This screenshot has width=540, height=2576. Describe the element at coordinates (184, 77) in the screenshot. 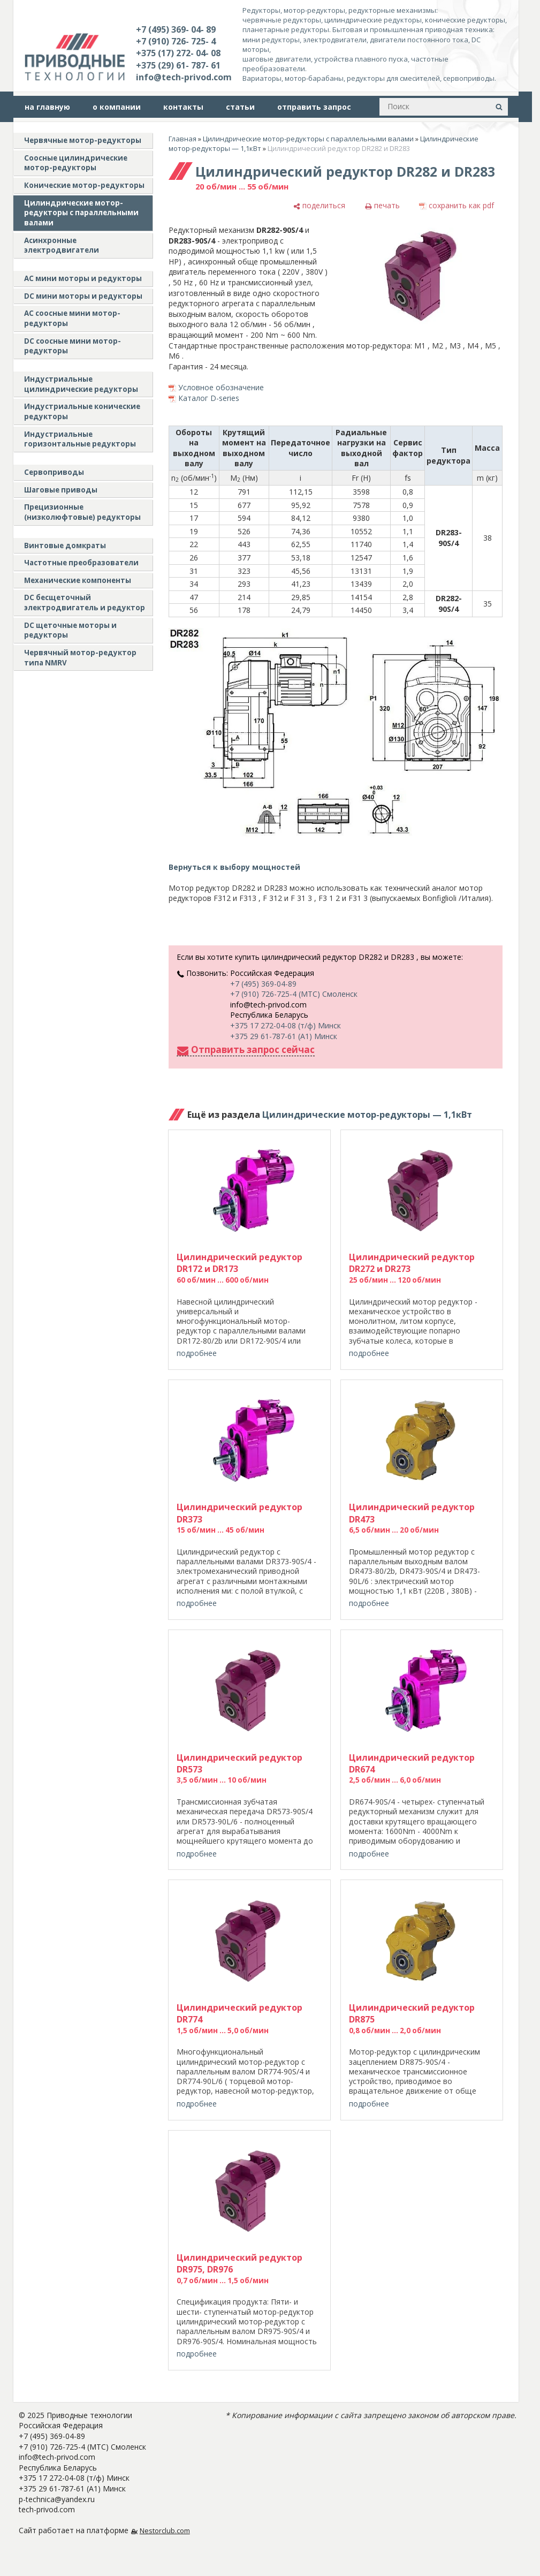

I see `info@tech-privod.com` at that location.